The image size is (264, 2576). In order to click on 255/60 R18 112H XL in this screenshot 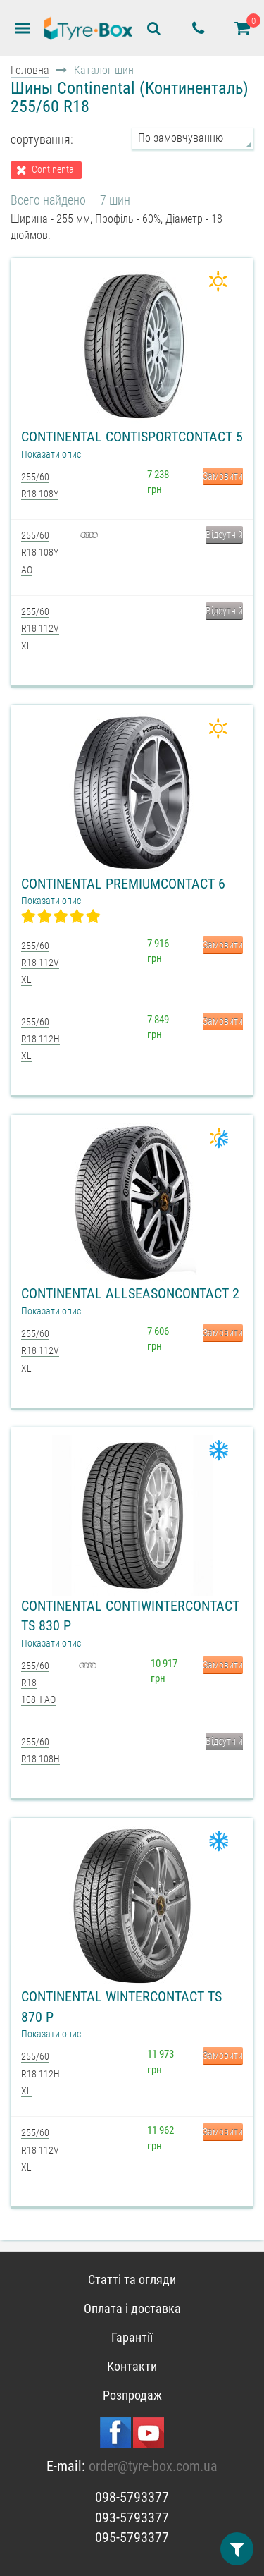, I will do `click(40, 1039)`.